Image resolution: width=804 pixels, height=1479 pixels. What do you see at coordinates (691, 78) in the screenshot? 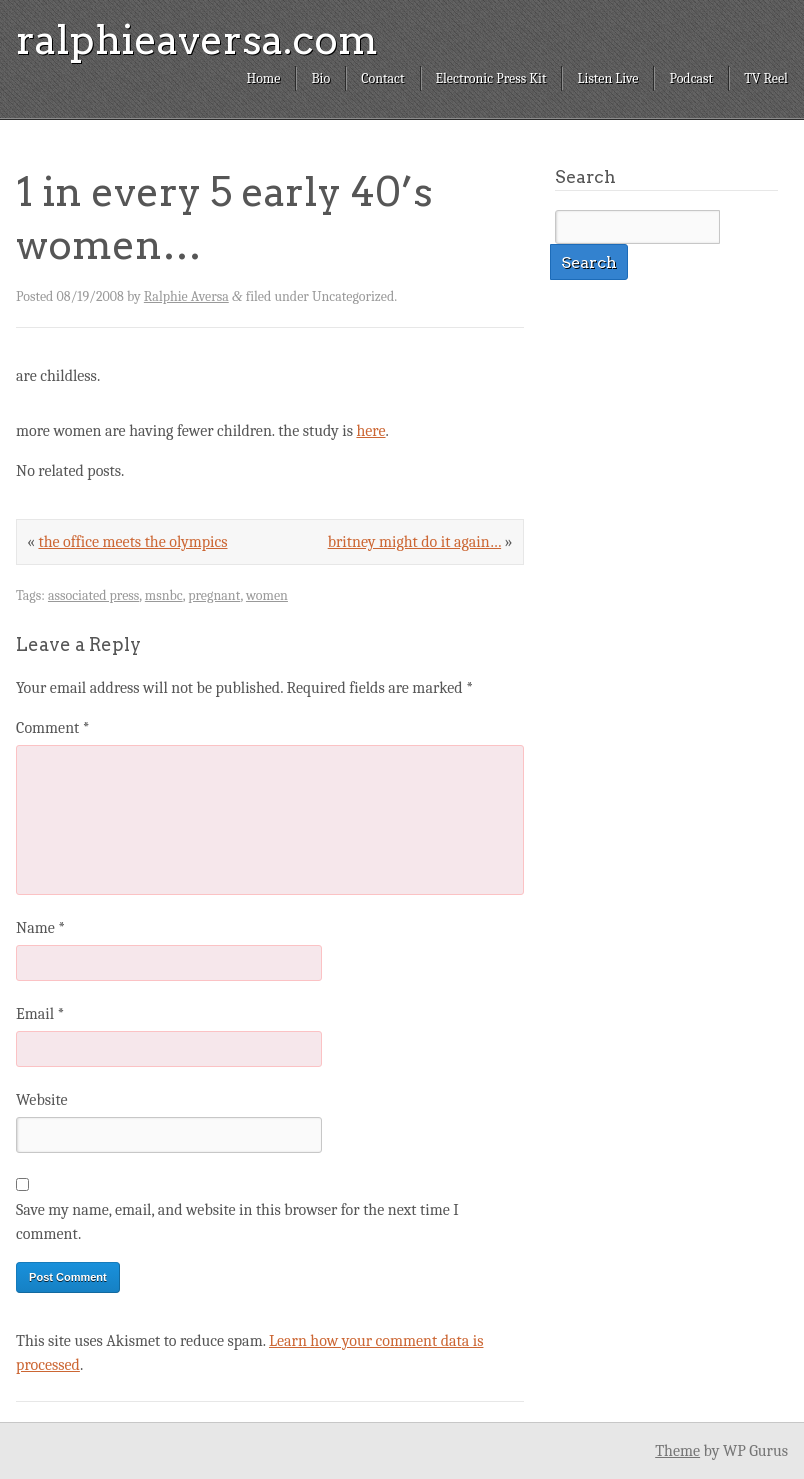
I see `Podcast` at bounding box center [691, 78].